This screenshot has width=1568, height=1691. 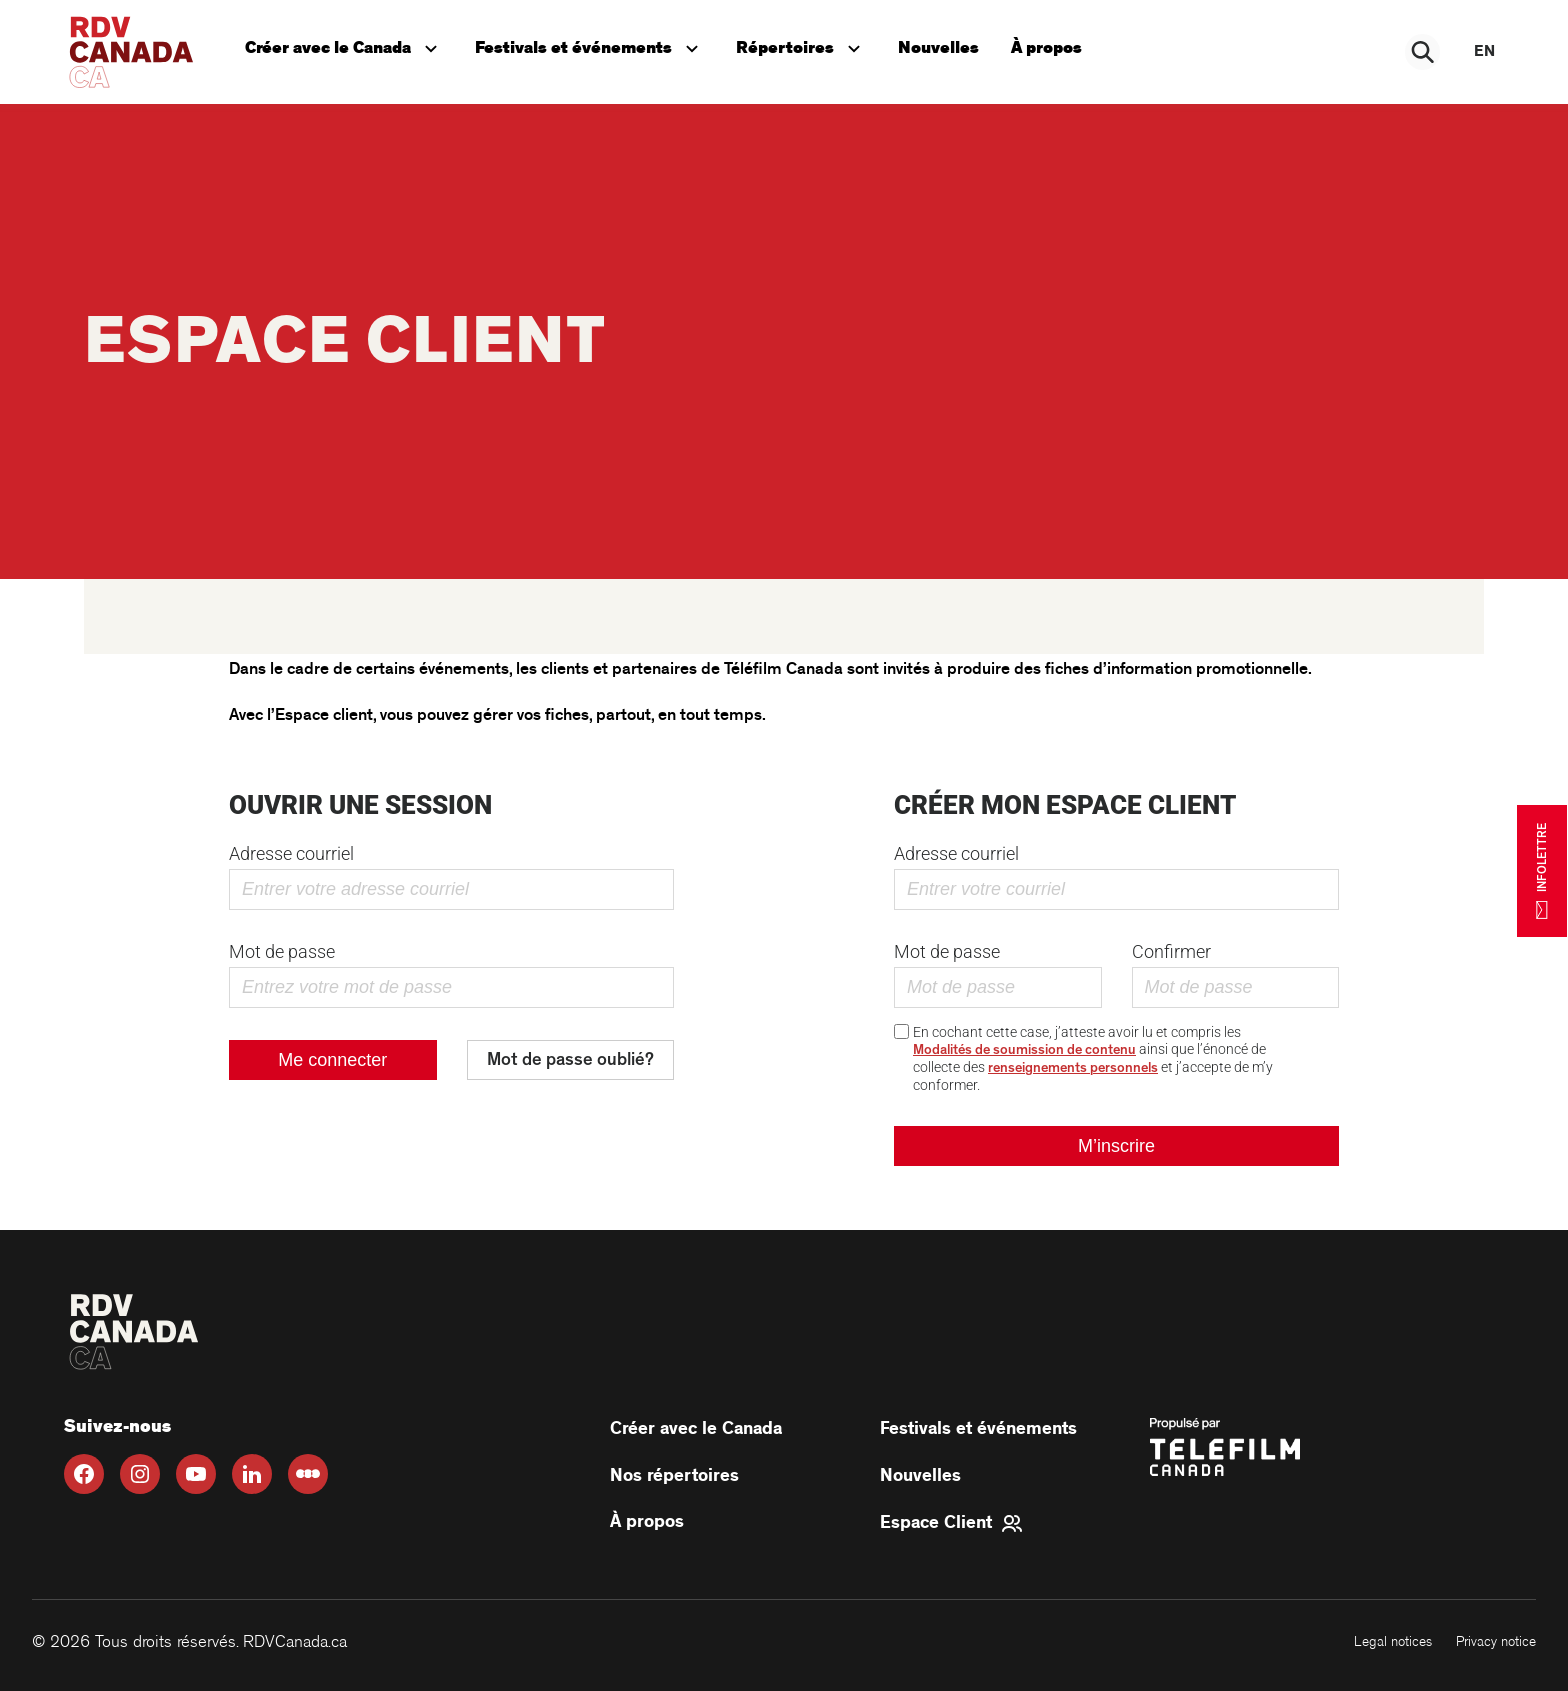 What do you see at coordinates (802, 46) in the screenshot?
I see `Répertoires` at bounding box center [802, 46].